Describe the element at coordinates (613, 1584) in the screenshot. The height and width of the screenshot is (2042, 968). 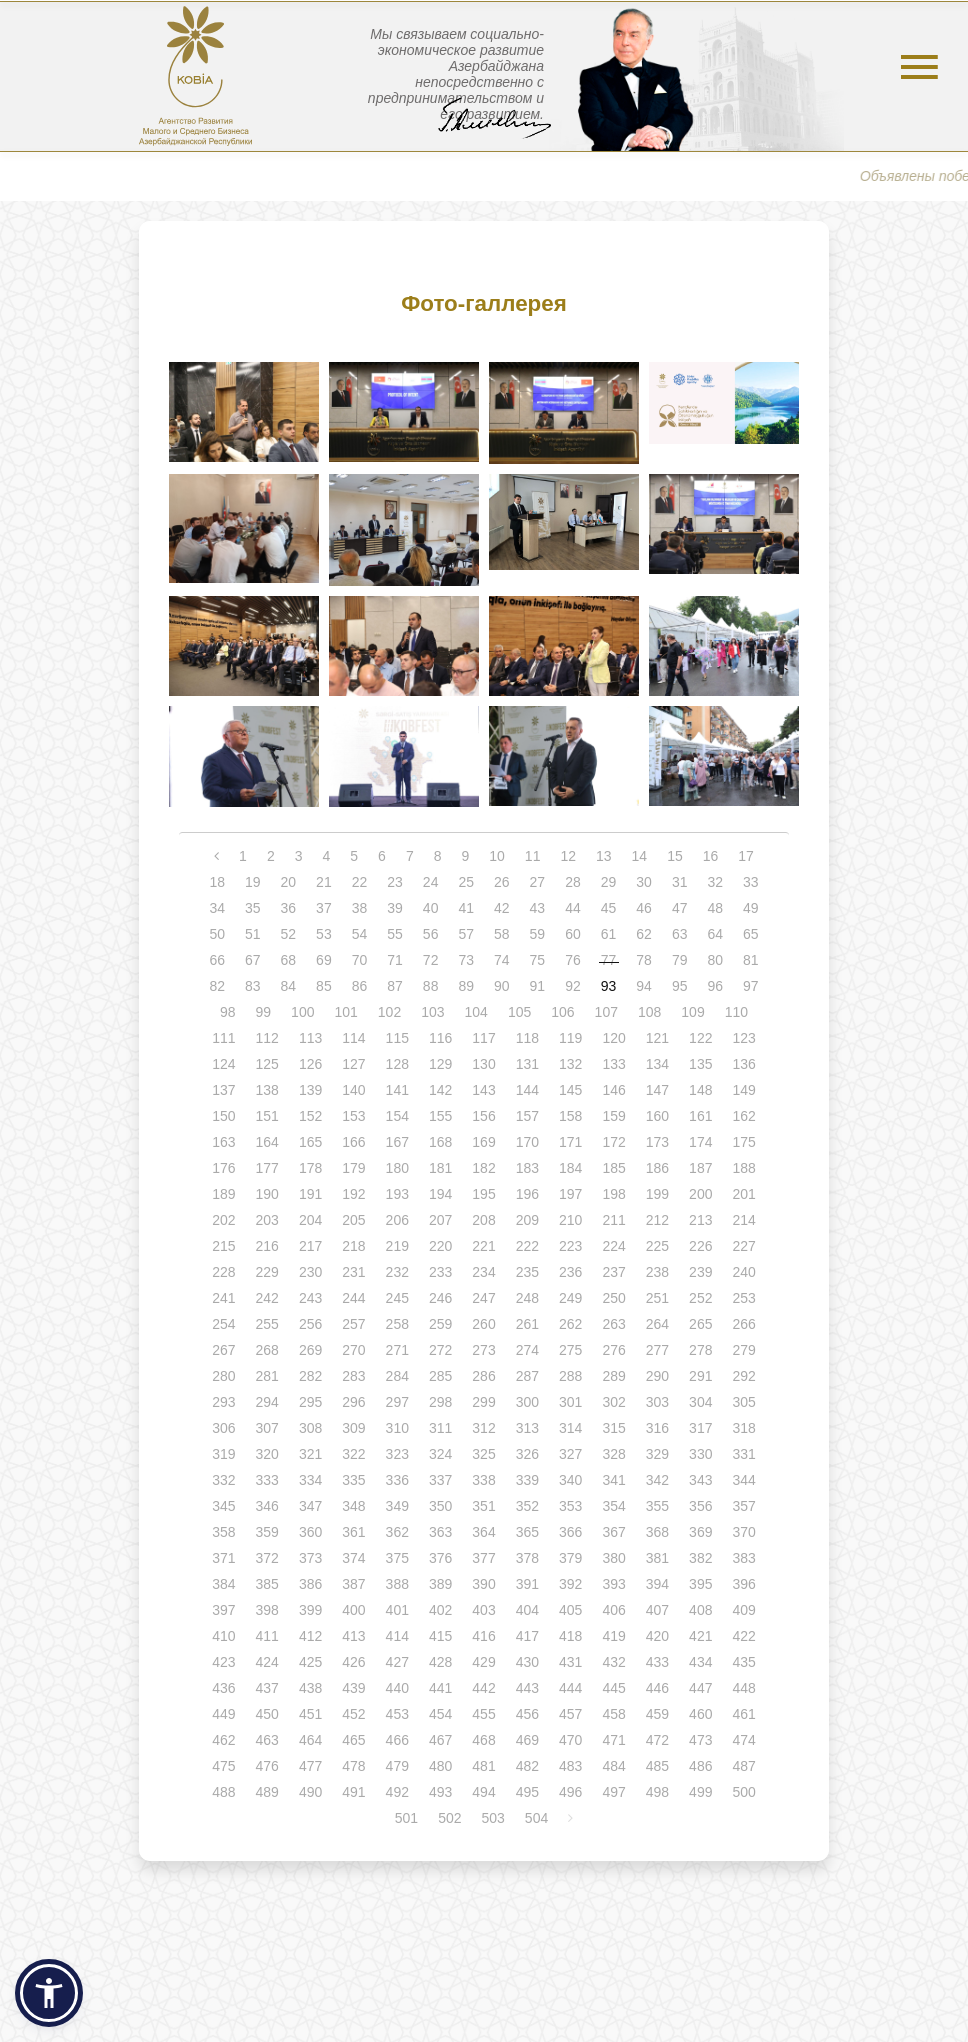
I see `393` at that location.